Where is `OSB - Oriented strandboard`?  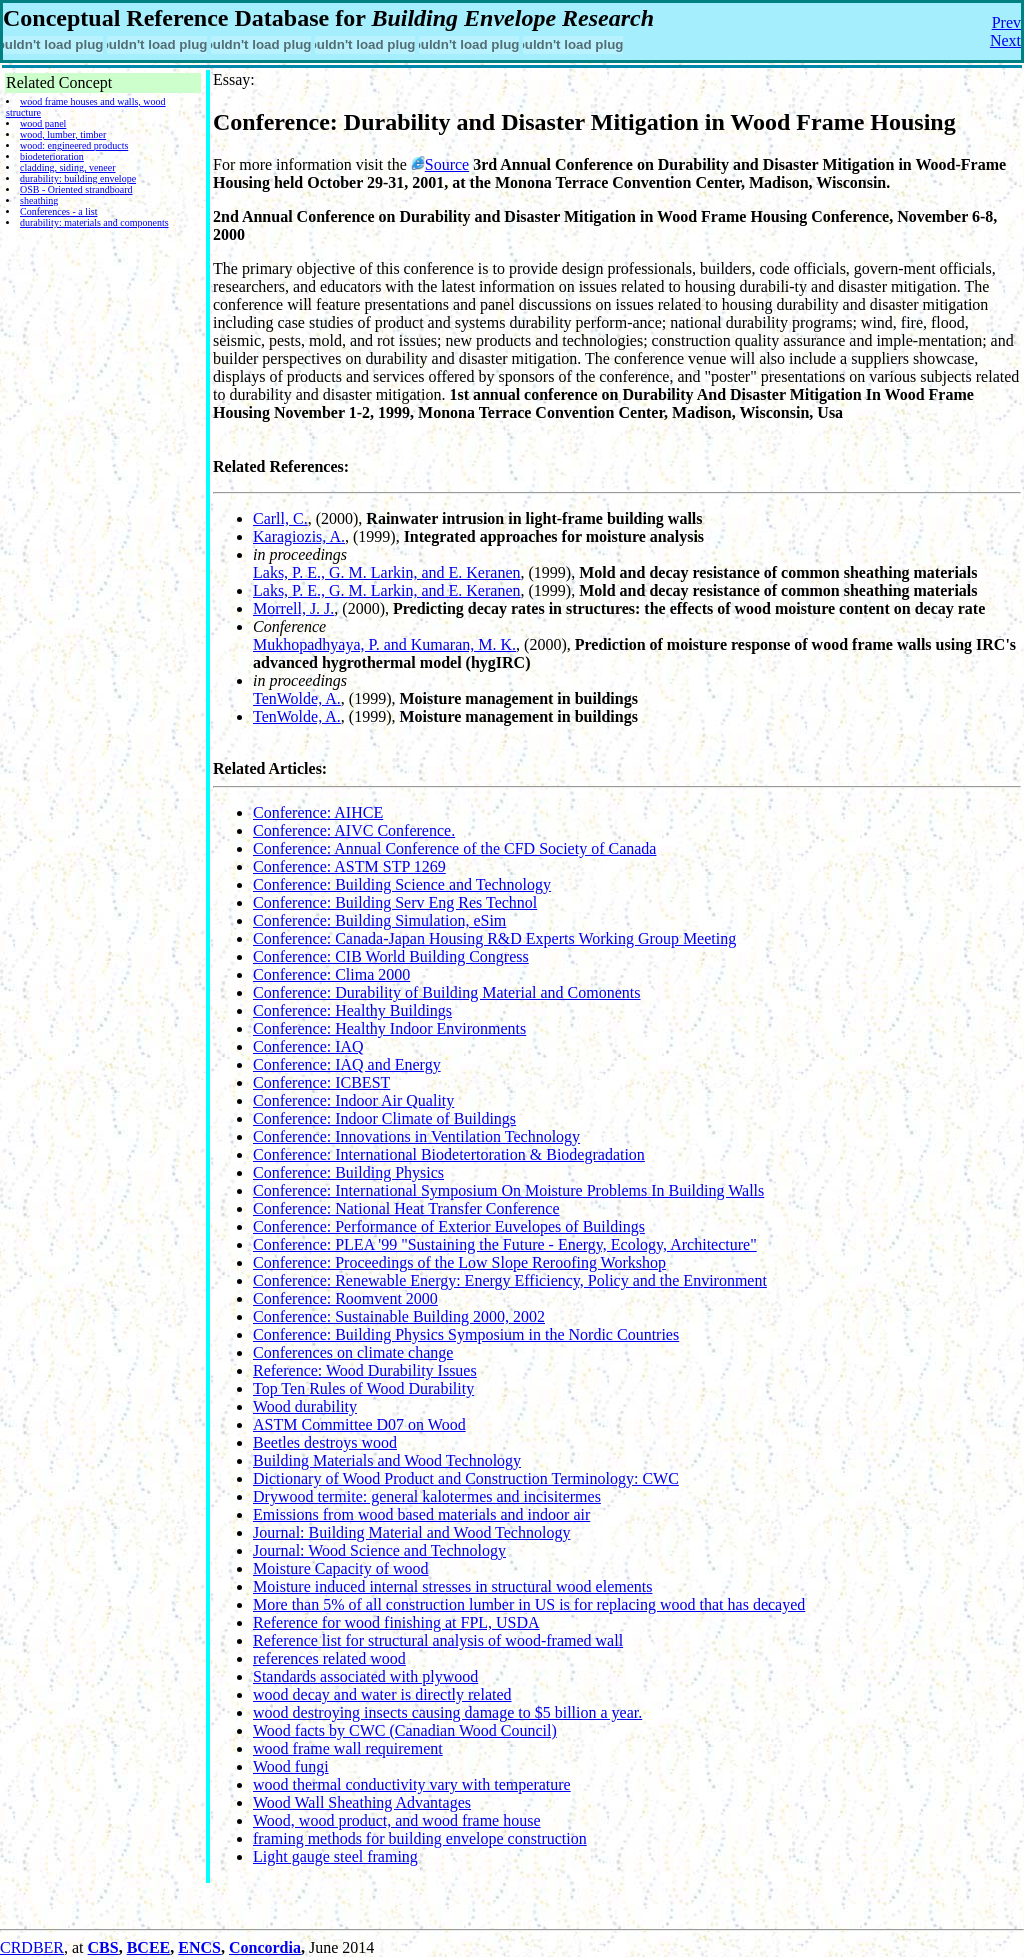 OSB - Oriented strandboard is located at coordinates (76, 189).